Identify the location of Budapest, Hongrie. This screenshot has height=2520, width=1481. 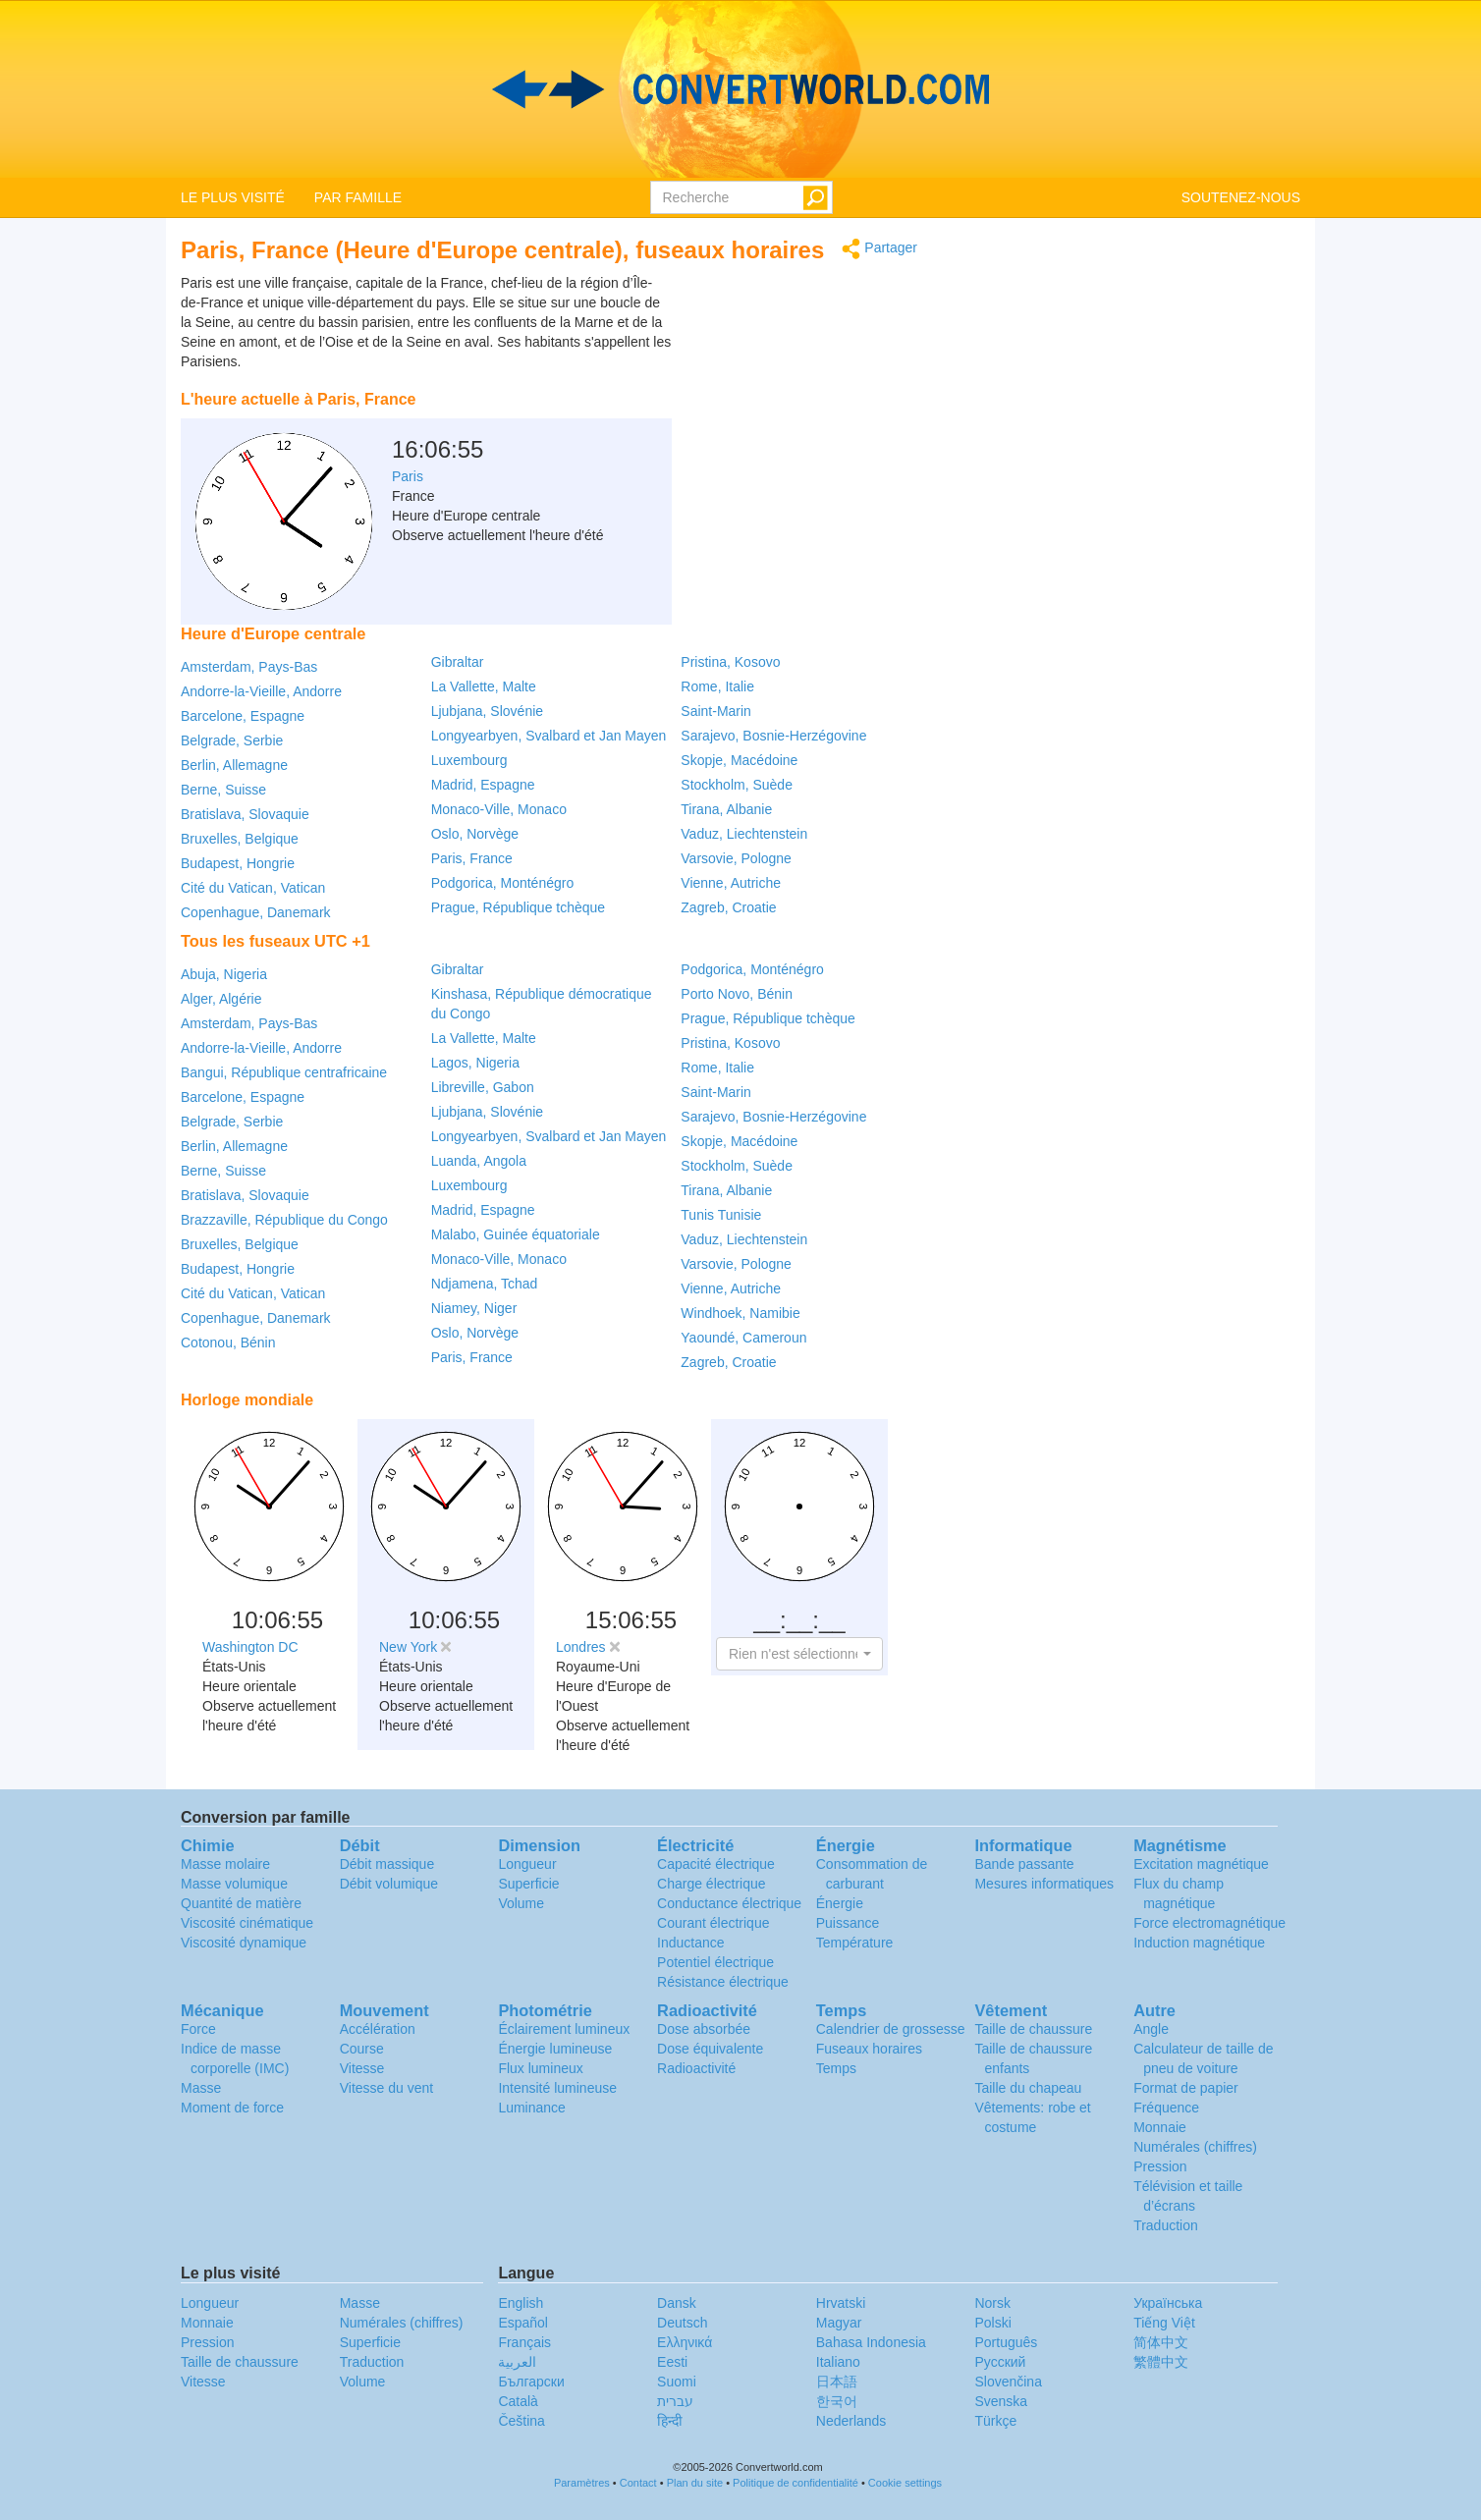
(238, 863).